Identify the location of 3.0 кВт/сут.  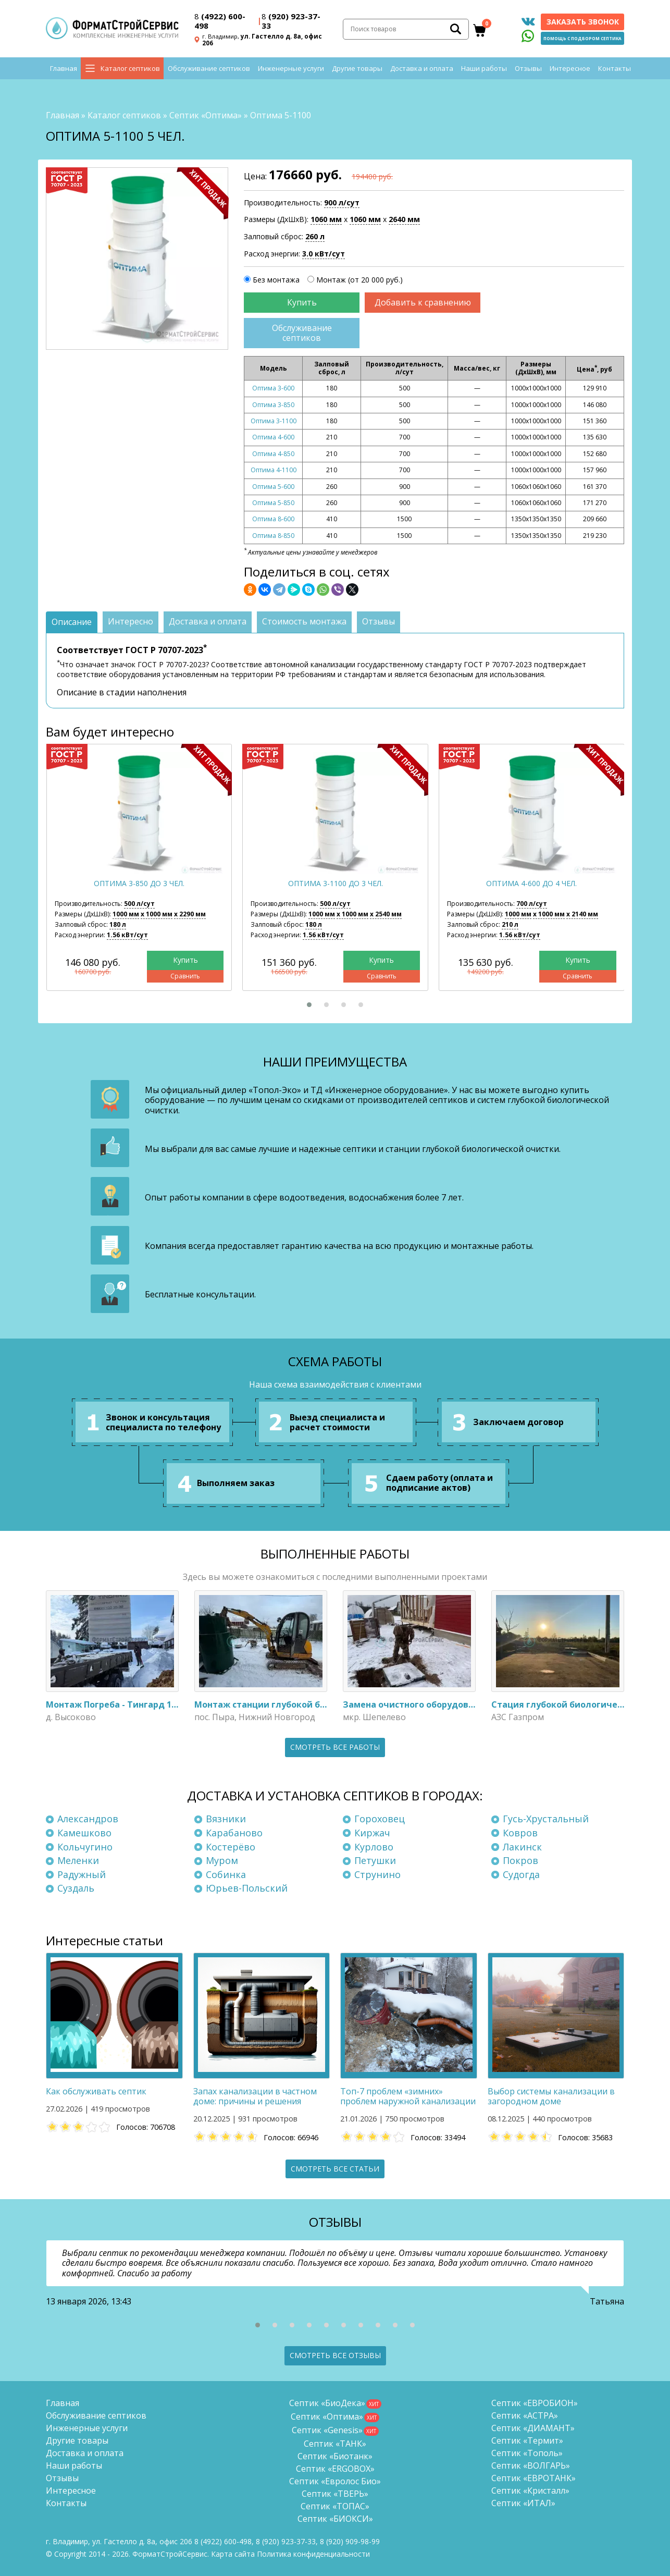
(323, 254).